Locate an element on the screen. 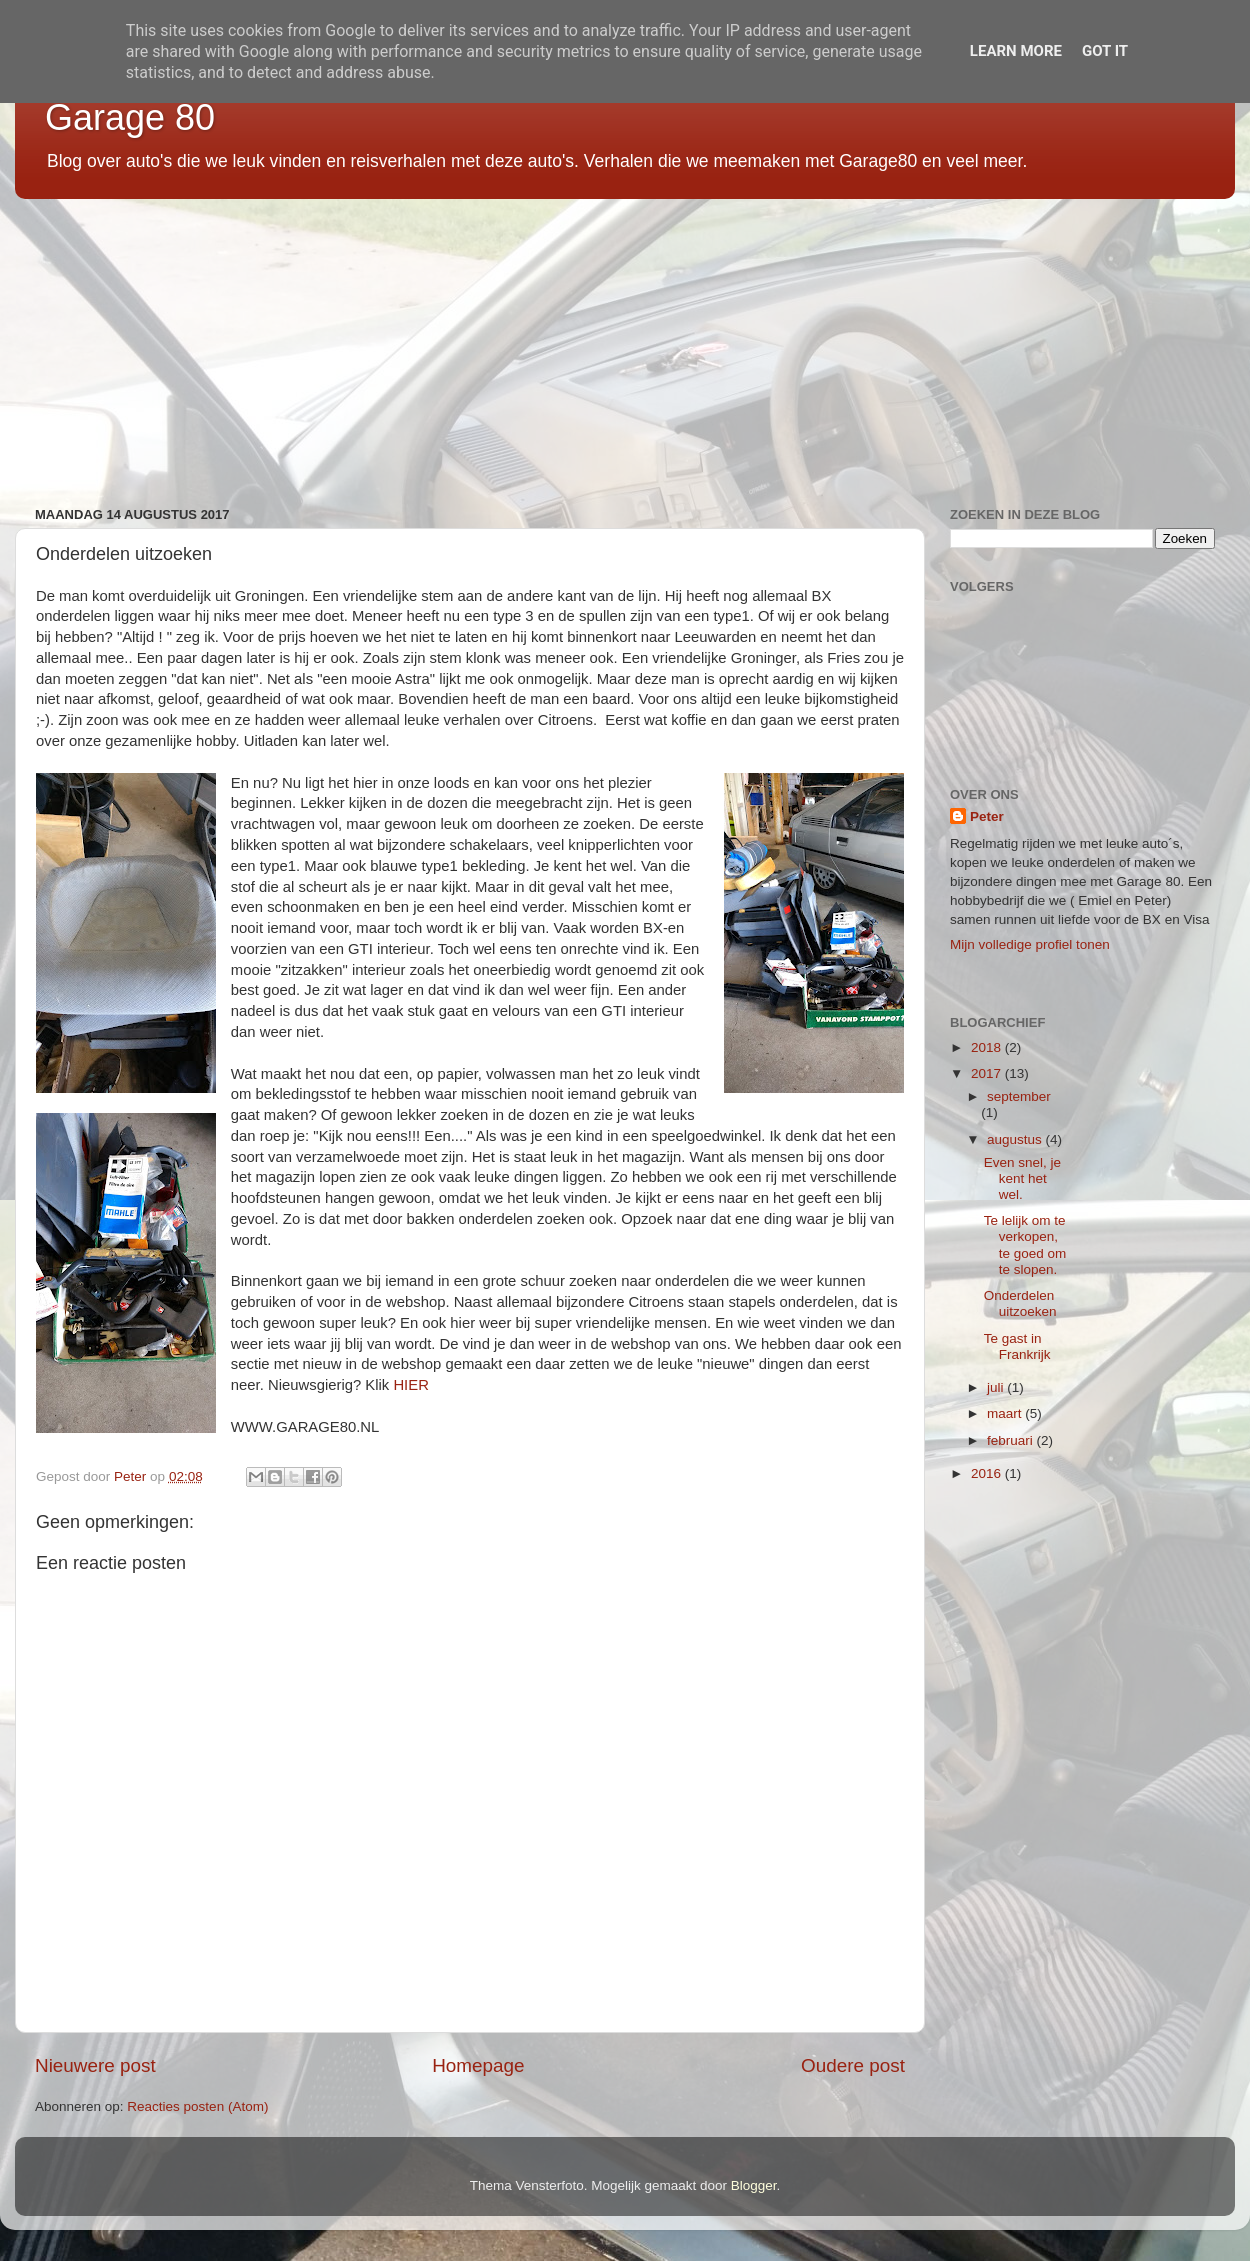 This screenshot has width=1250, height=2261. Mijn volledige profiel tonen is located at coordinates (1030, 944).